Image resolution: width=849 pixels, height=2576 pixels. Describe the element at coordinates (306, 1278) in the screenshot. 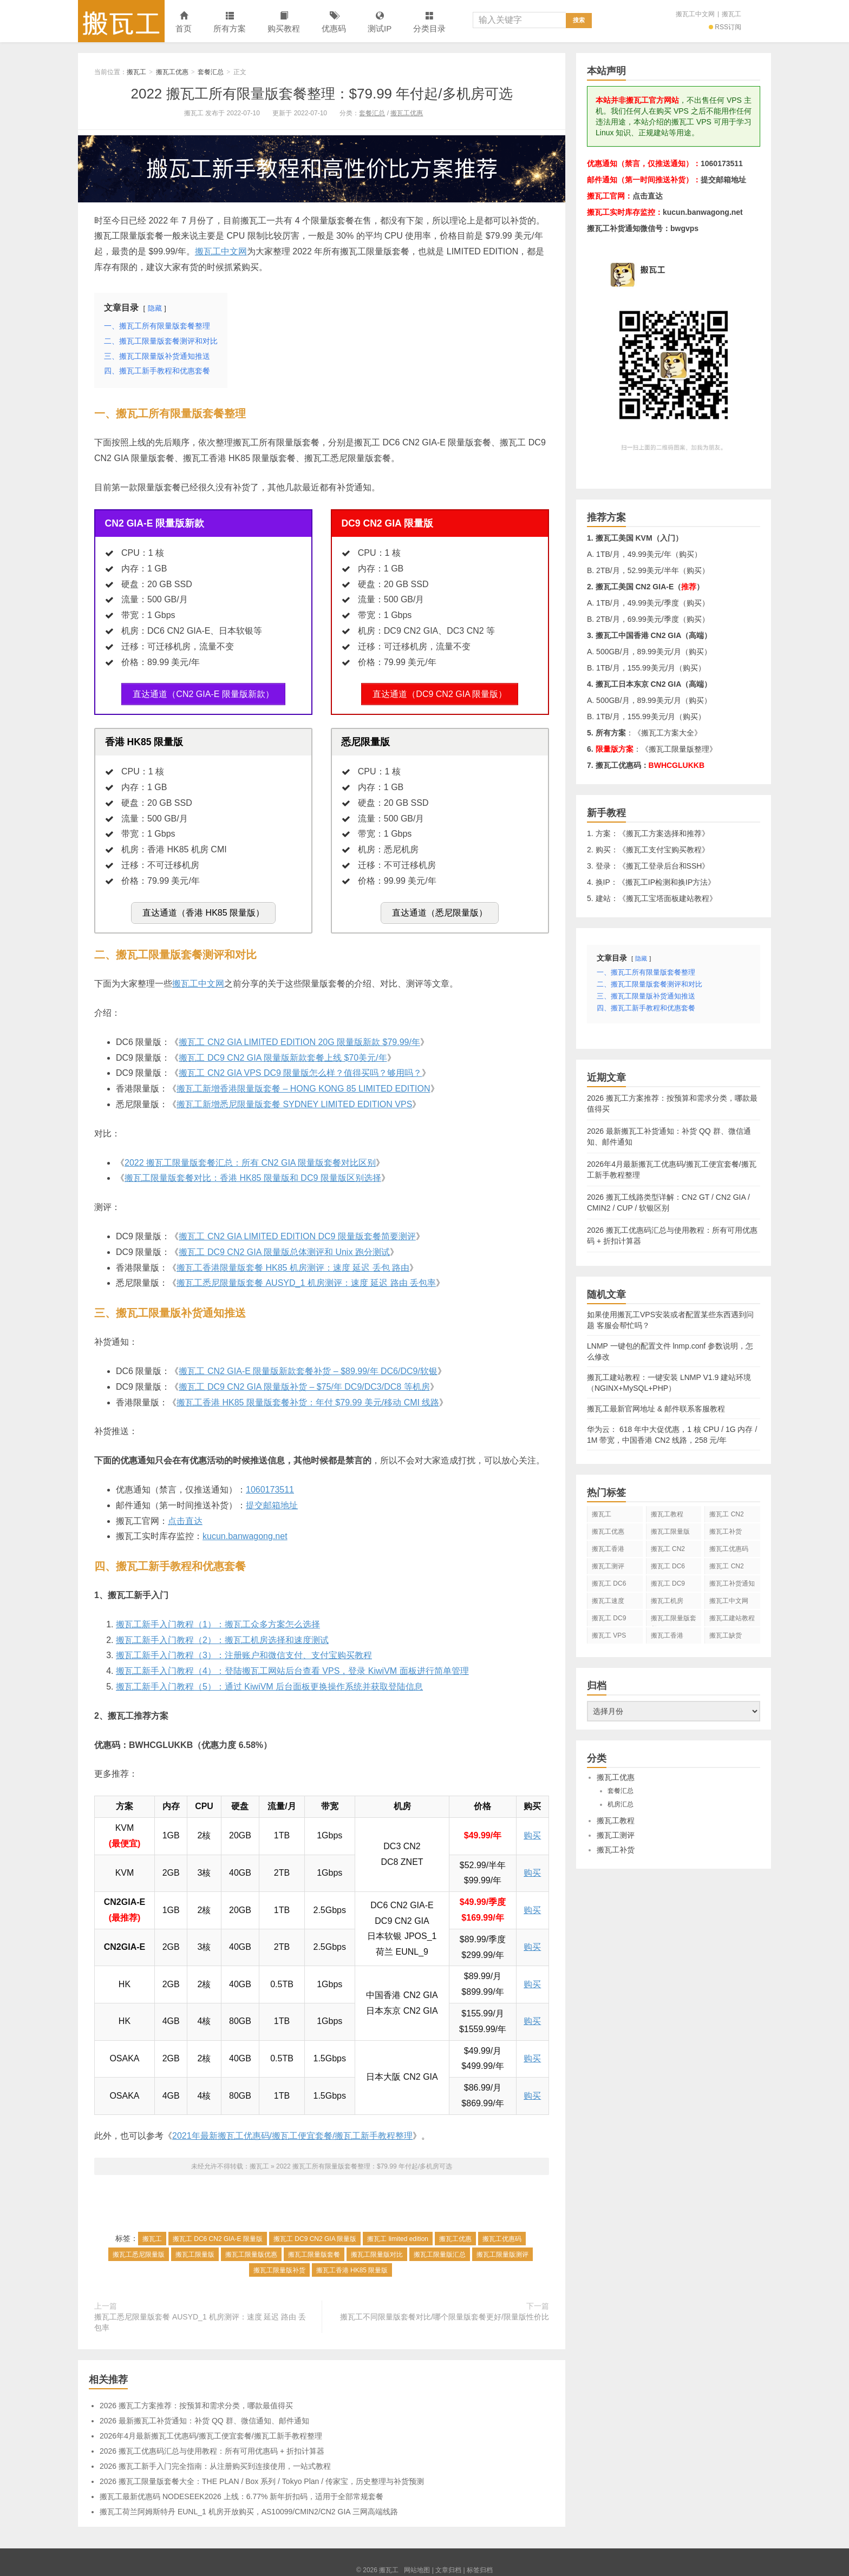

I see `搬瓦工悉尼限量版套餐 AUSYD_1 机房测评：速度 延迟 路由 丢包率` at that location.